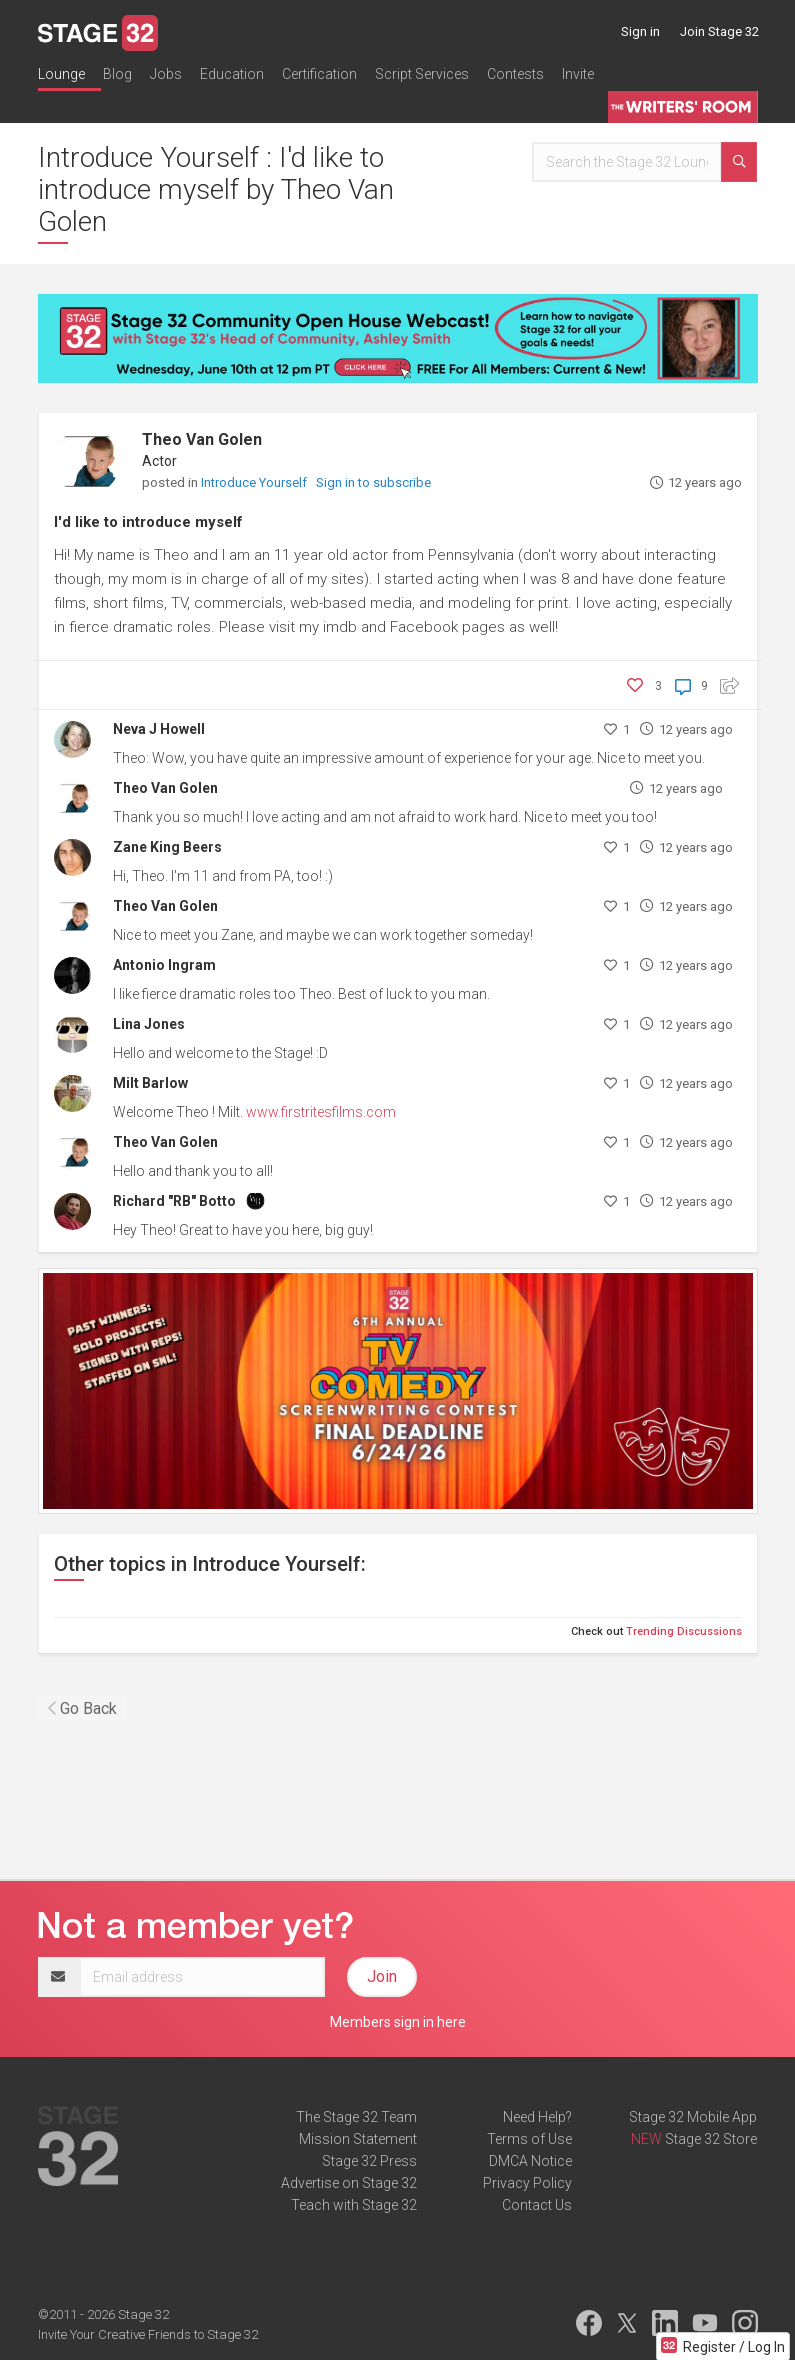  What do you see at coordinates (537, 2205) in the screenshot?
I see `Contact Us` at bounding box center [537, 2205].